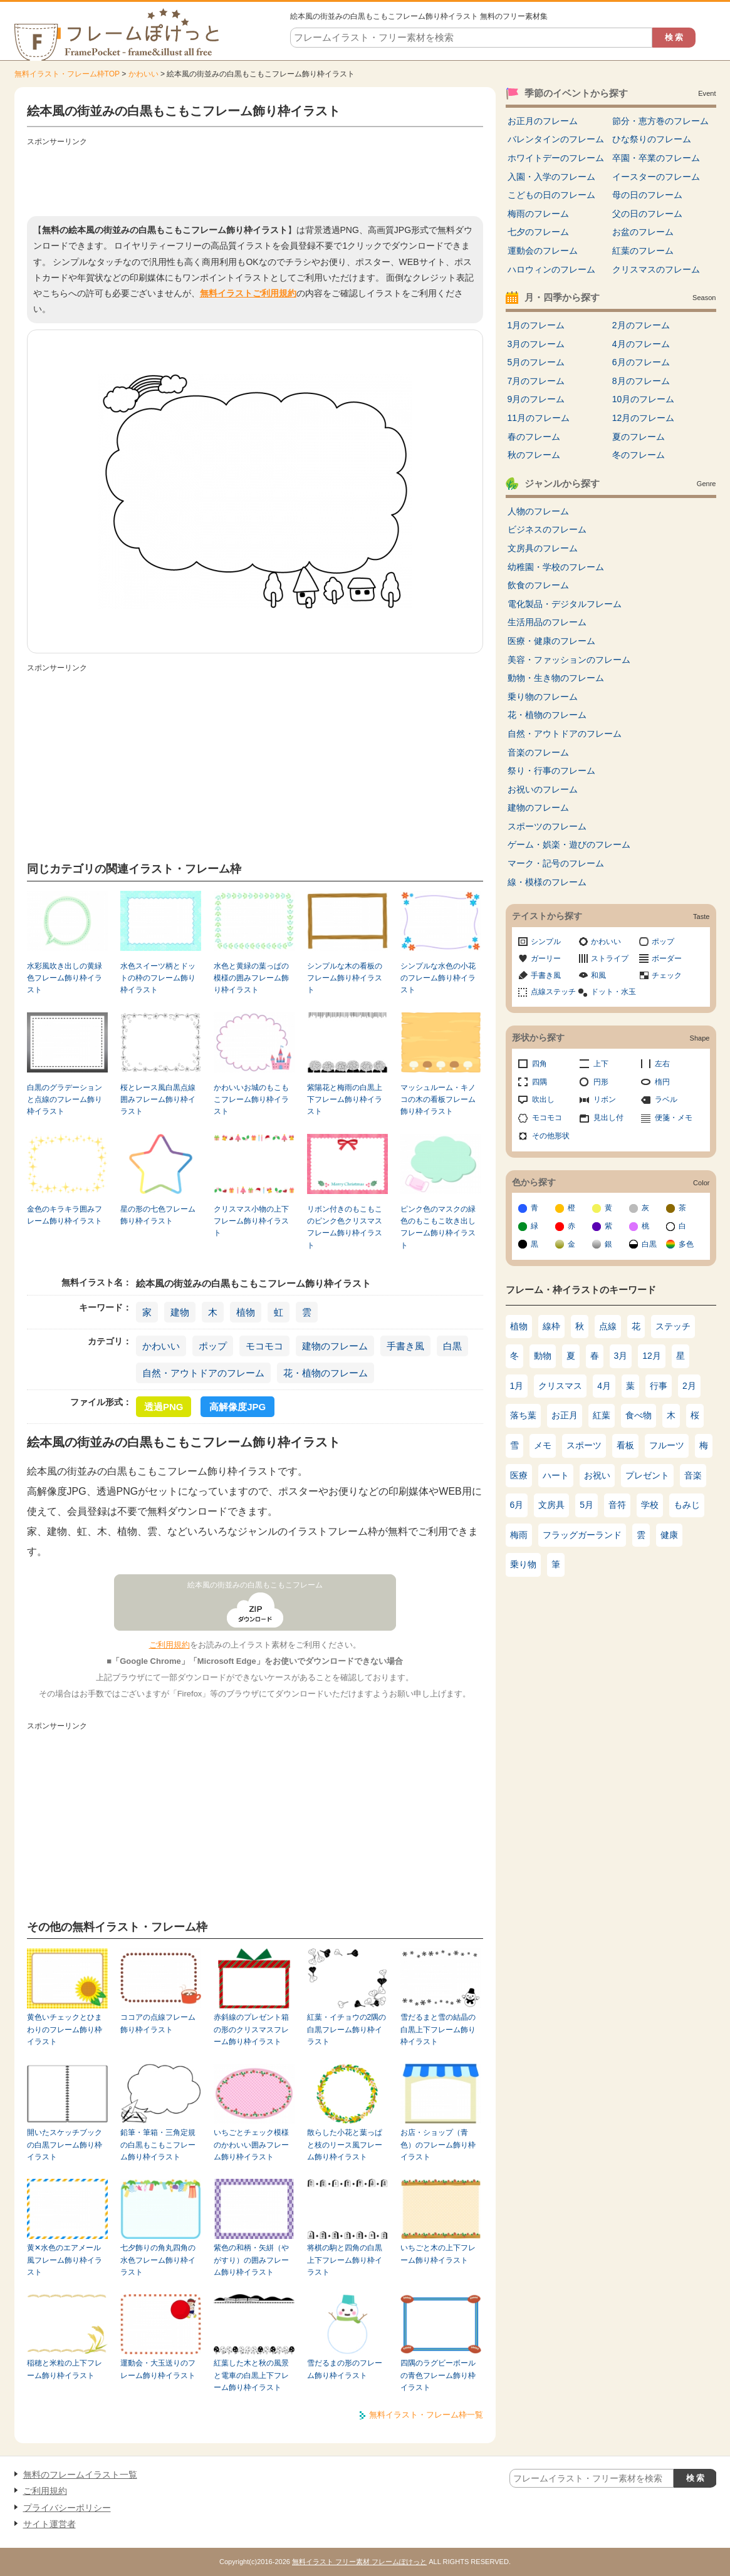 The image size is (730, 2576). I want to click on 紅葉・イチョウの2隅の白黒フレーム飾り枠イラスト, so click(347, 2029).